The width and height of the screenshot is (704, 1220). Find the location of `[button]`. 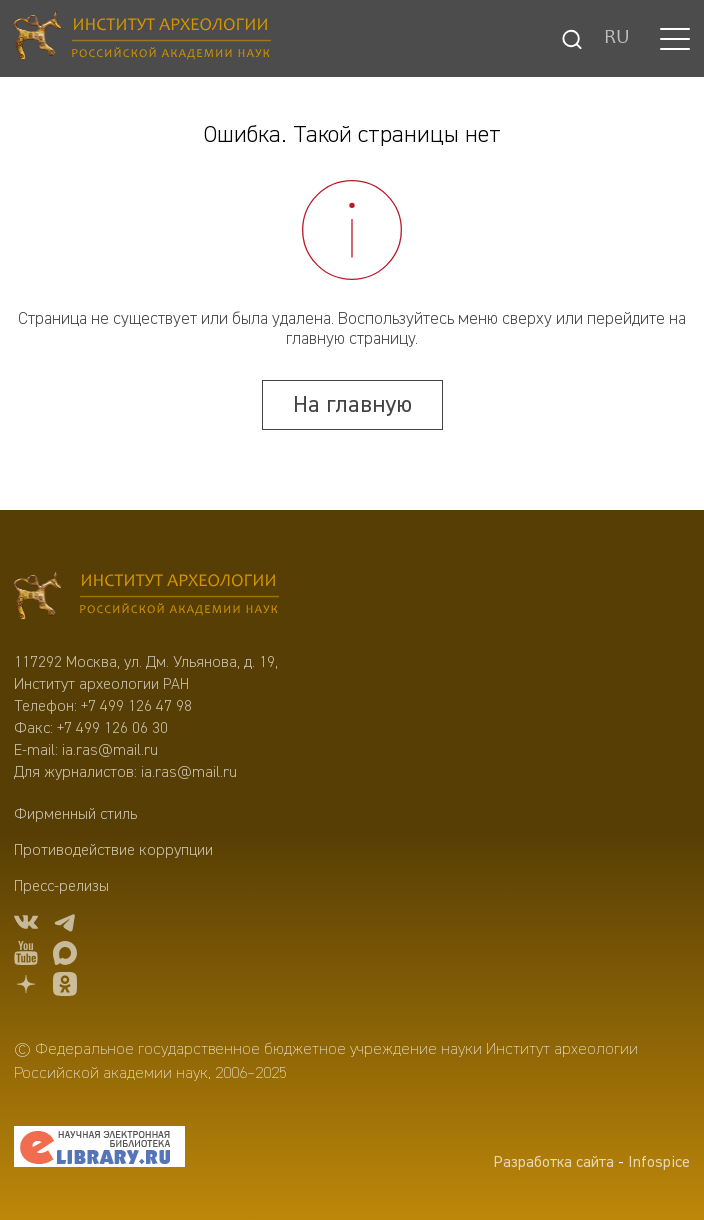

[button] is located at coordinates (675, 39).